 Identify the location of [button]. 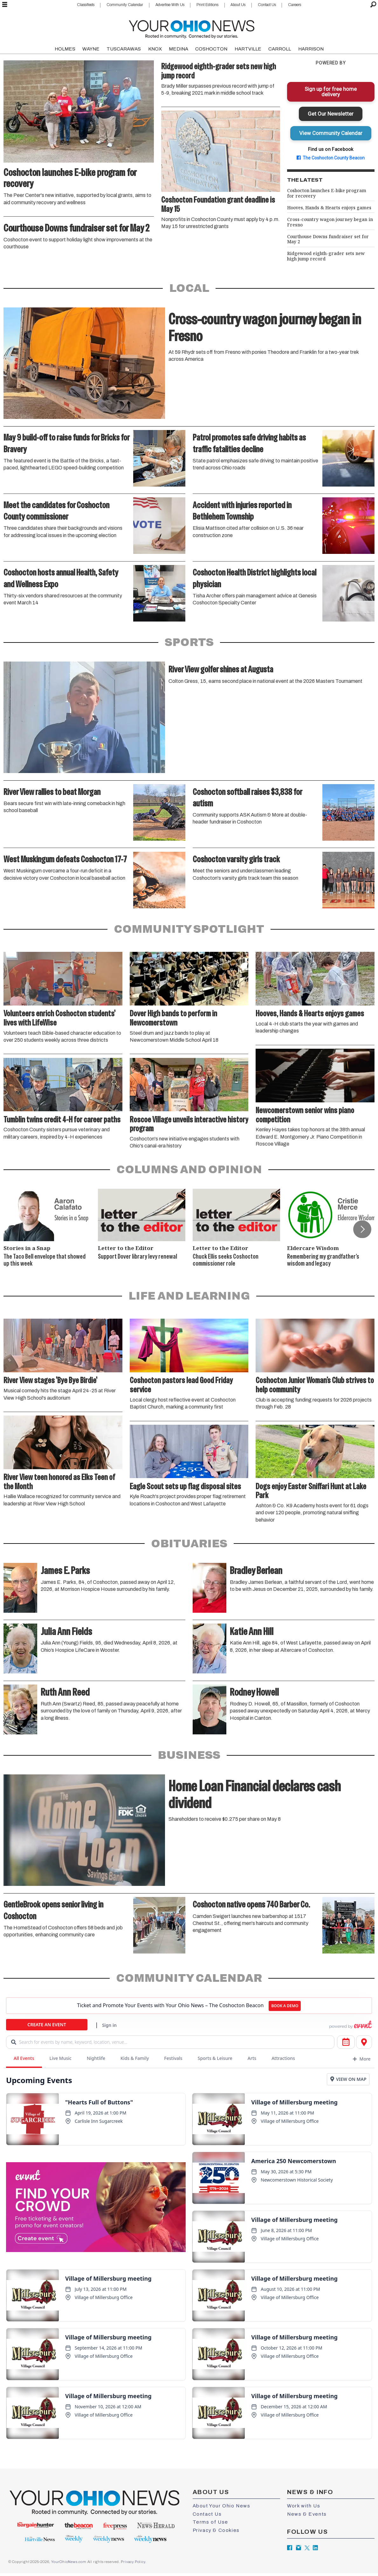
(362, 1229).